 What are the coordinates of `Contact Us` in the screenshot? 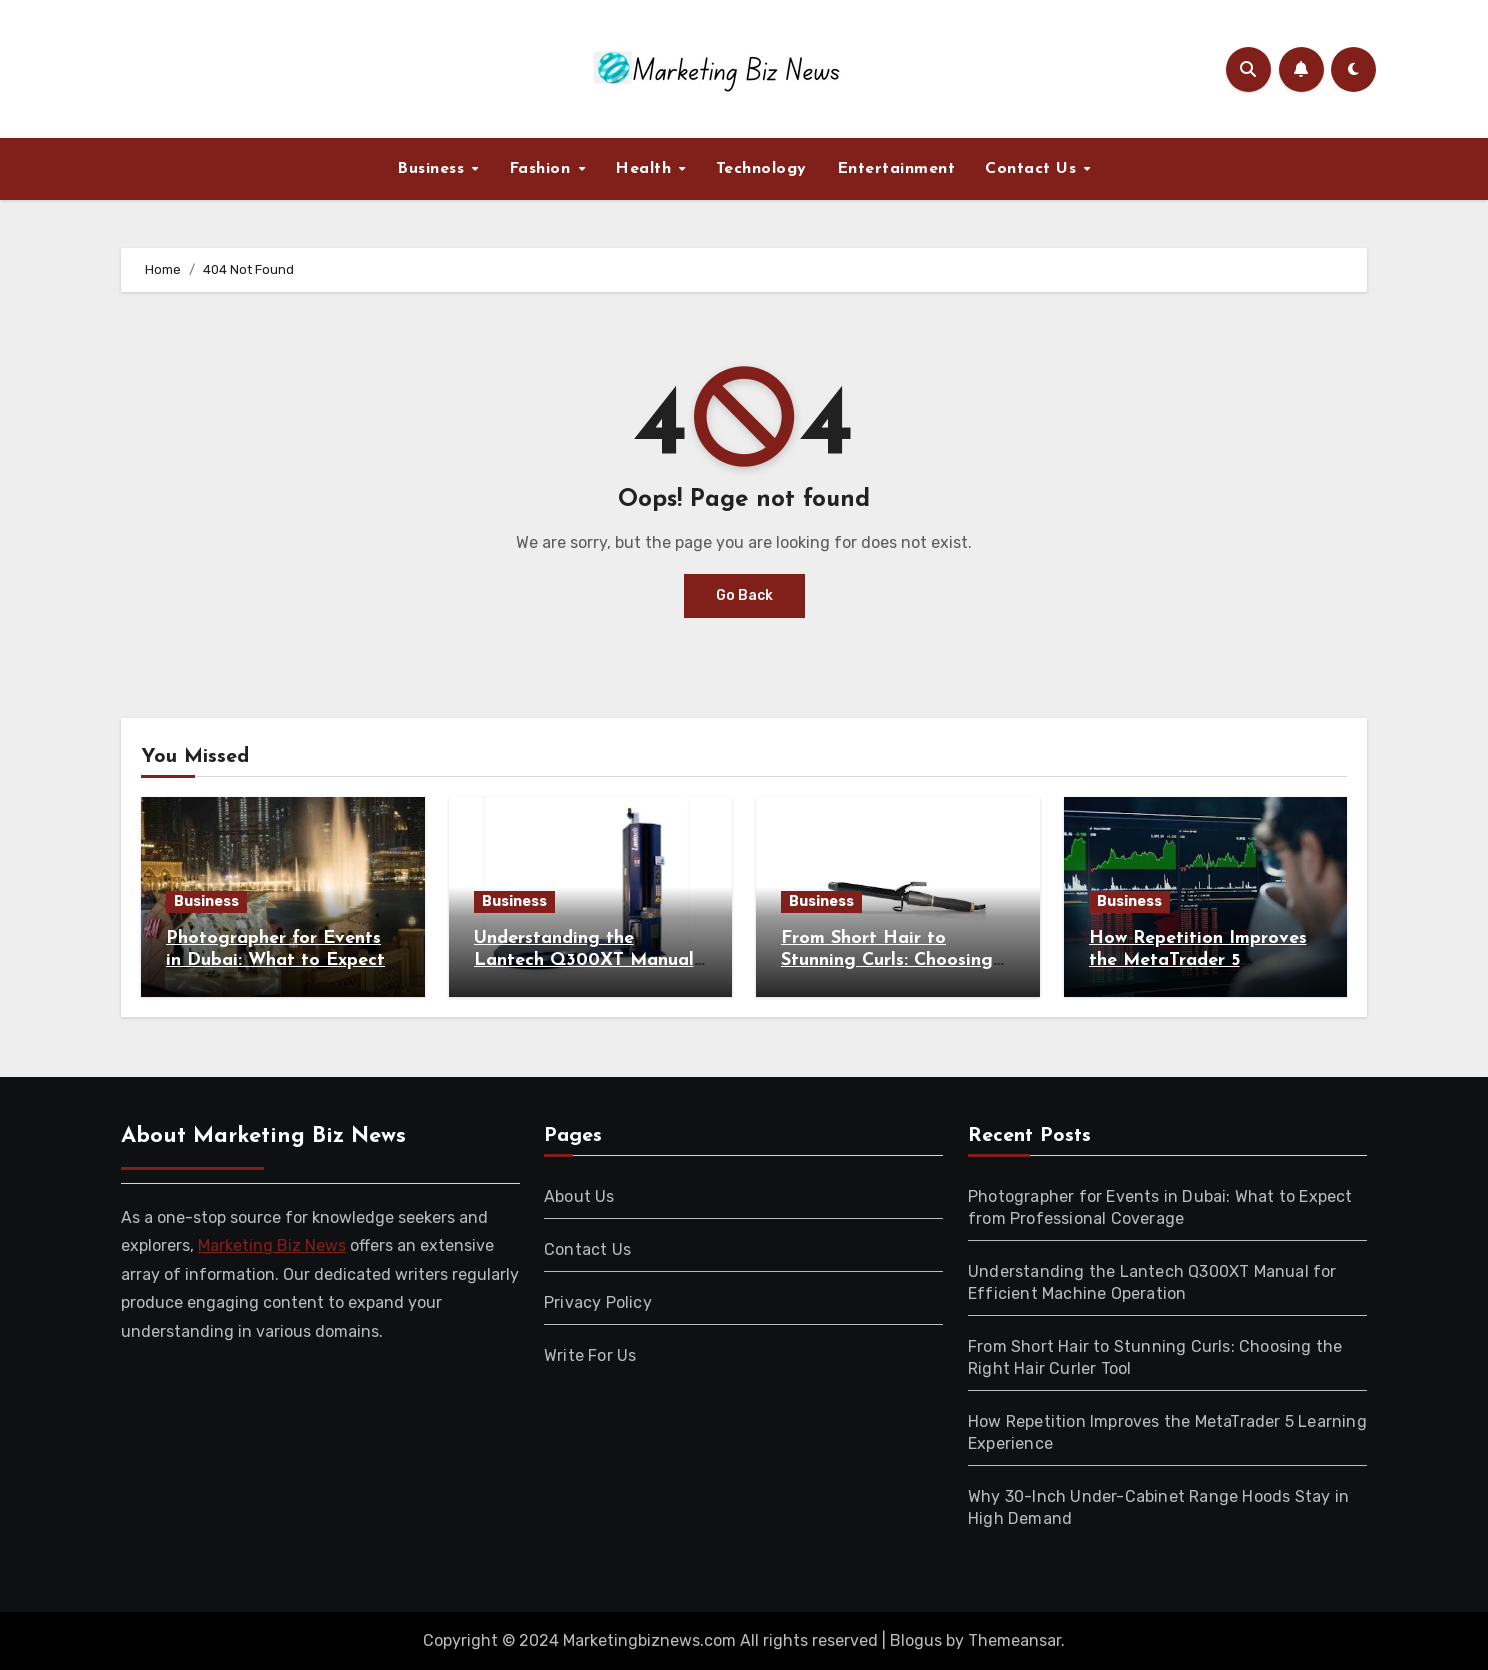 It's located at (1033, 169).